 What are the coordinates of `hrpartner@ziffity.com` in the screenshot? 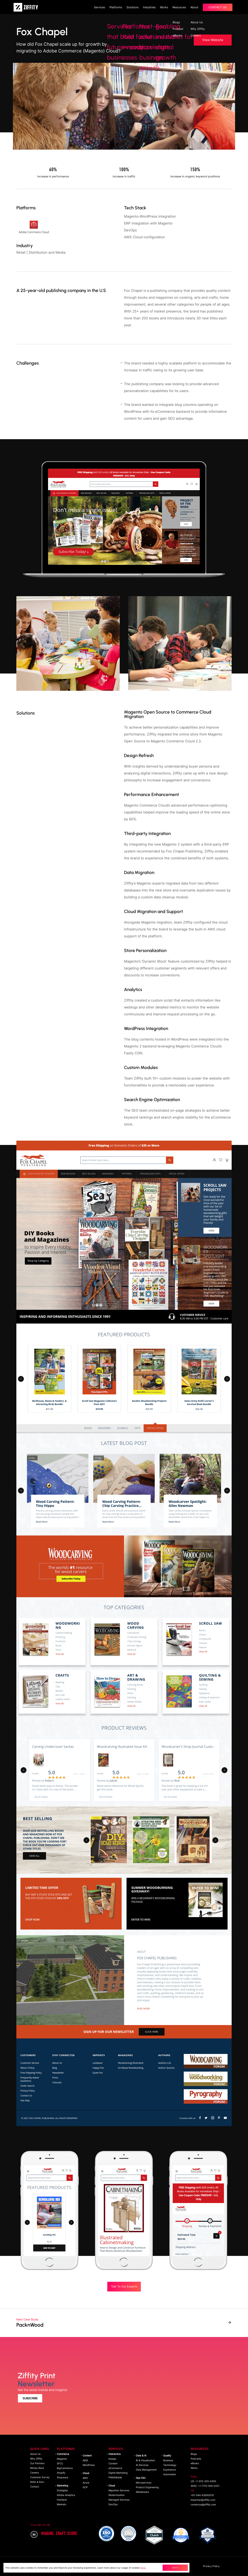 It's located at (203, 2500).